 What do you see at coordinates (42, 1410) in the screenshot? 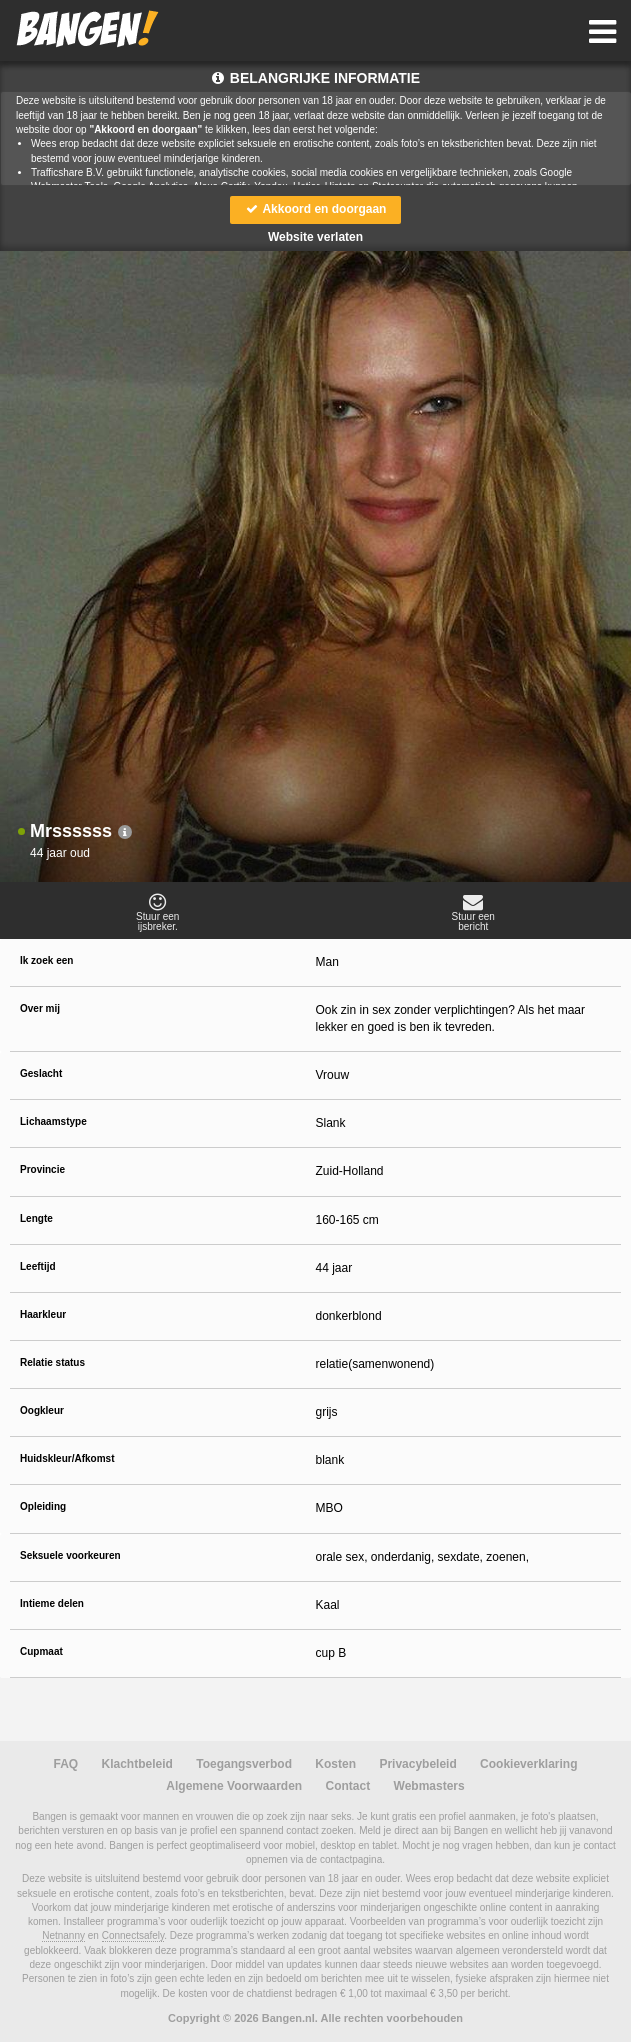
I see `Oogkleur` at bounding box center [42, 1410].